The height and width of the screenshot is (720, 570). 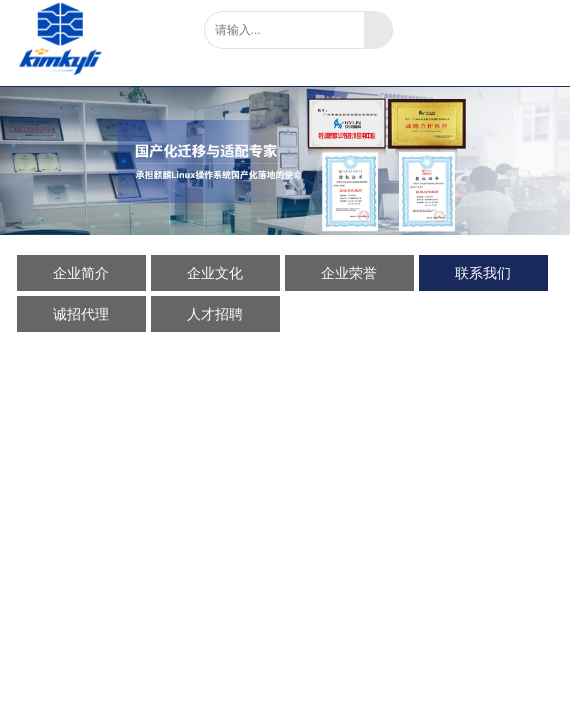 I want to click on 联系我们, so click(x=483, y=273).